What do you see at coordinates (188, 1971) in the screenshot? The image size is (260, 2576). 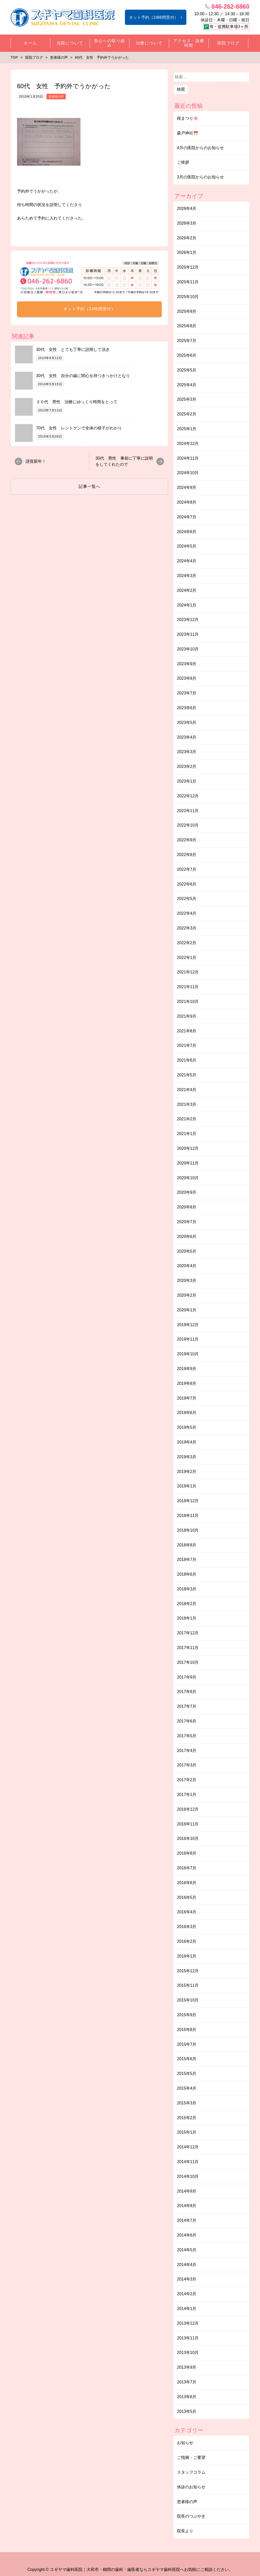 I see `2015年12月` at bounding box center [188, 1971].